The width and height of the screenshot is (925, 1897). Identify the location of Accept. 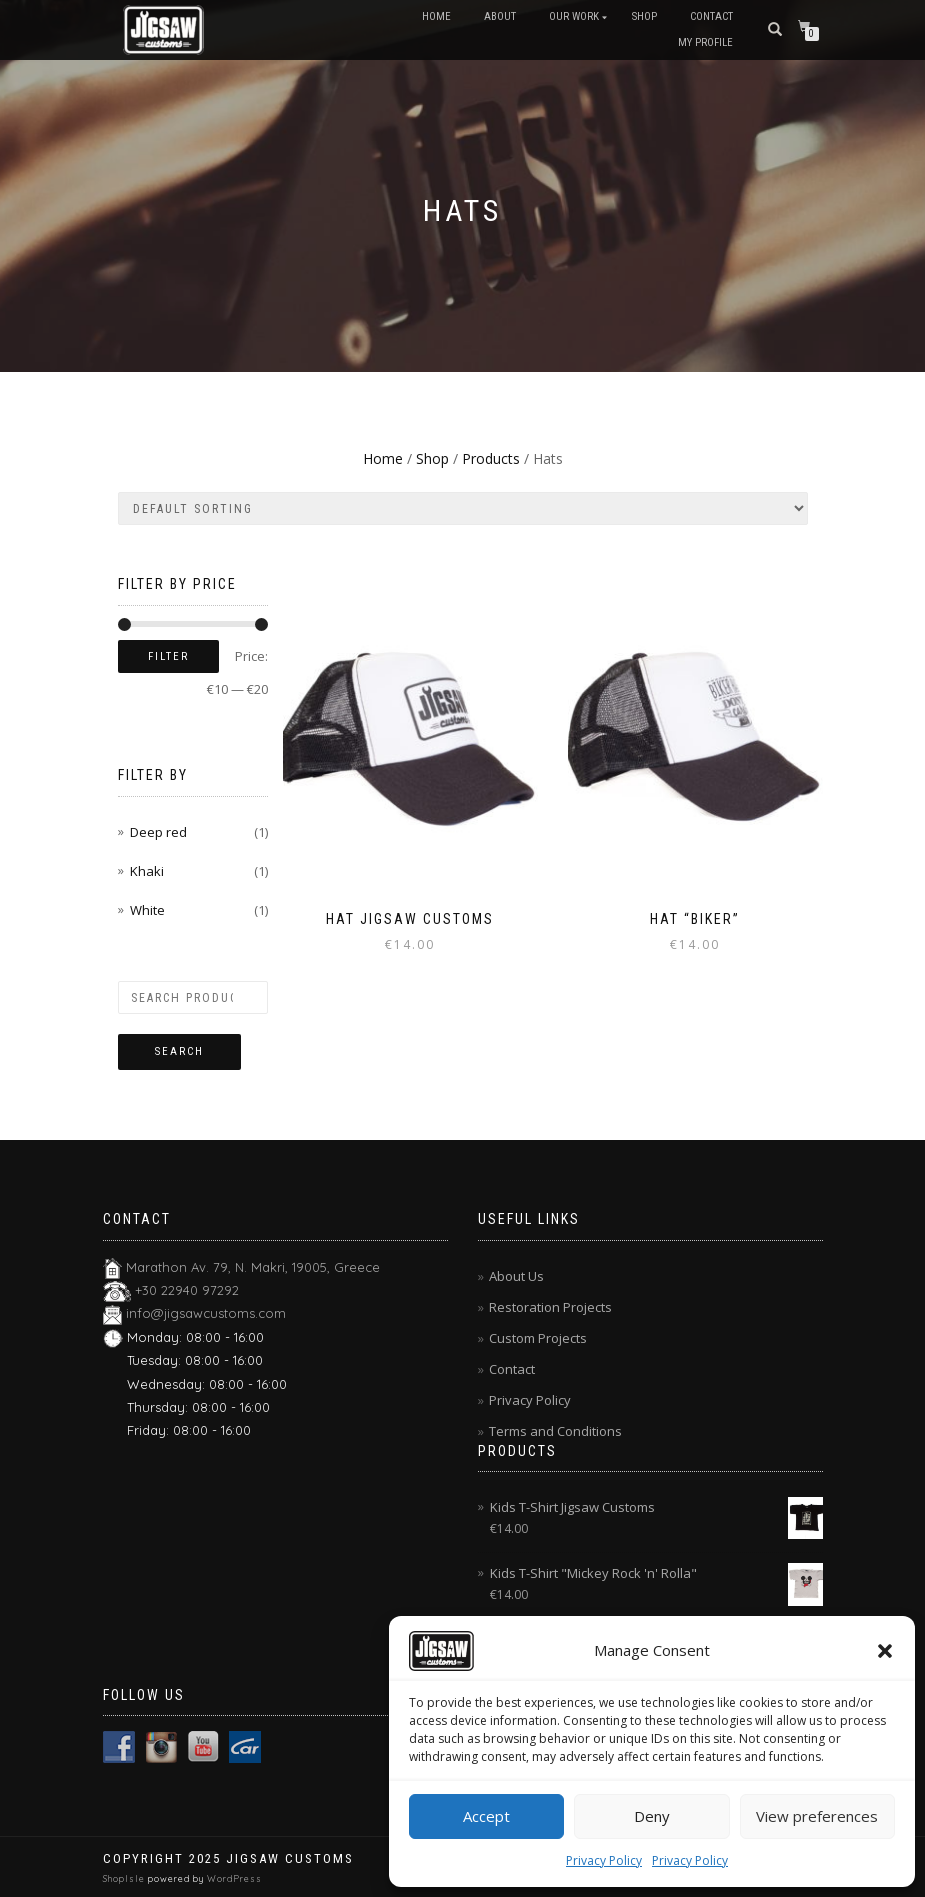
(486, 1816).